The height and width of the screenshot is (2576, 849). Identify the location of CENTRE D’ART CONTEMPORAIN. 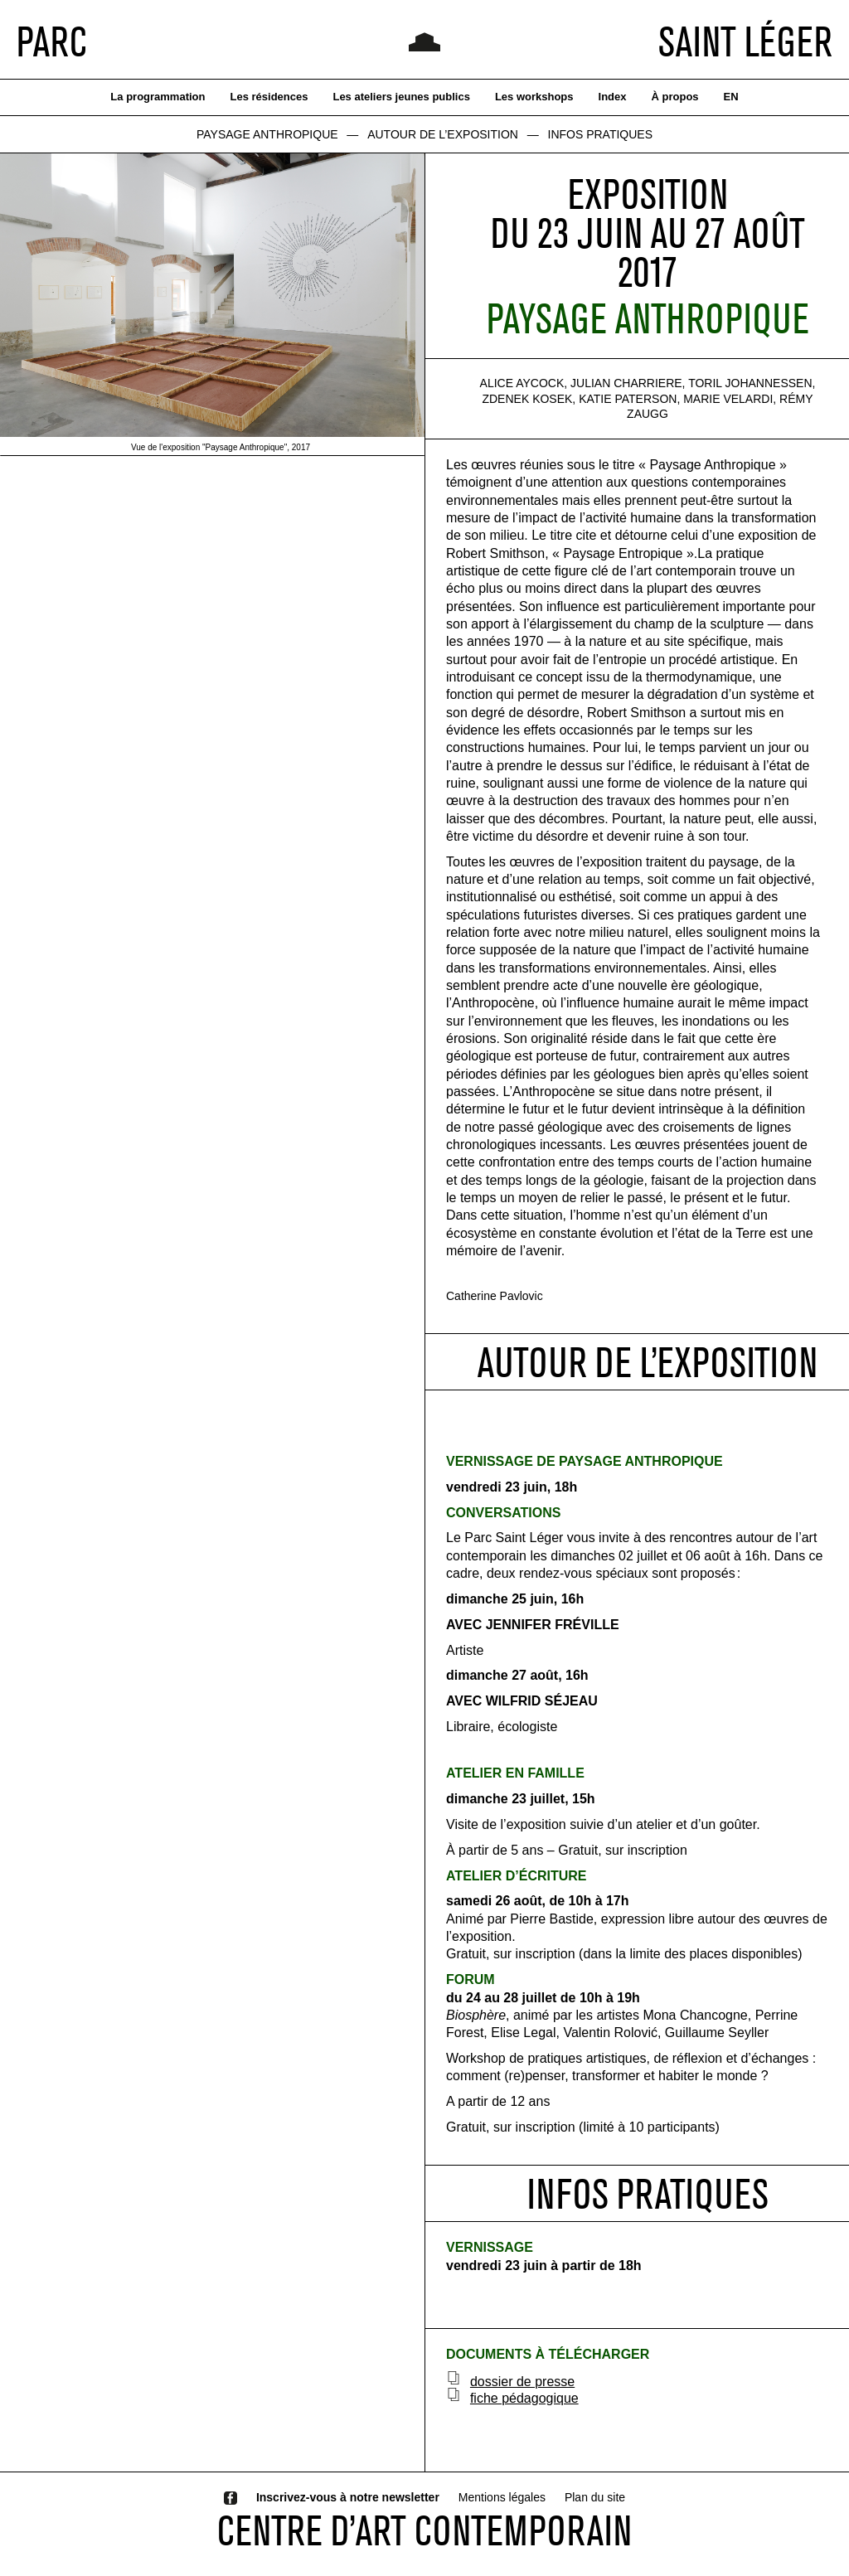
(424, 2530).